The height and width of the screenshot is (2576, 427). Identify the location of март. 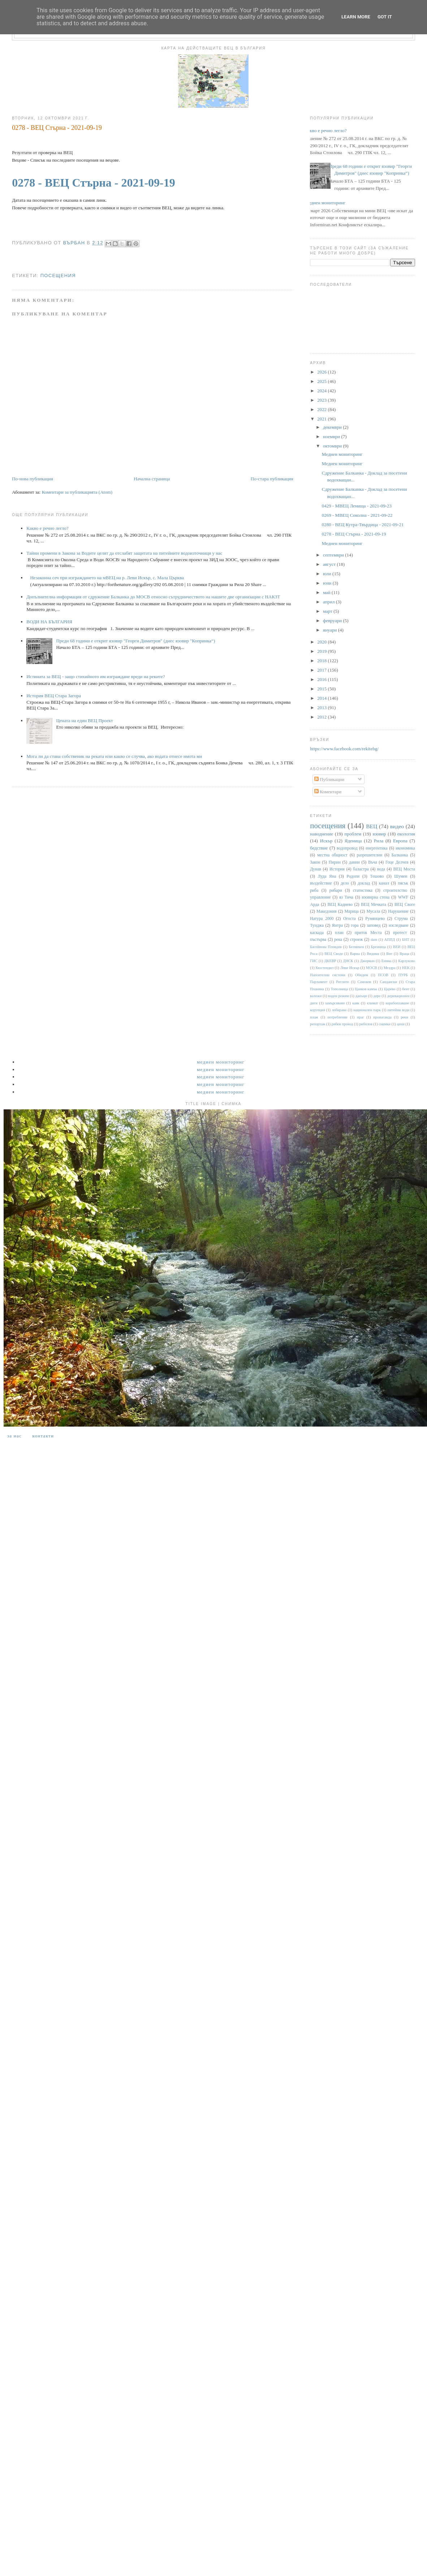
(328, 611).